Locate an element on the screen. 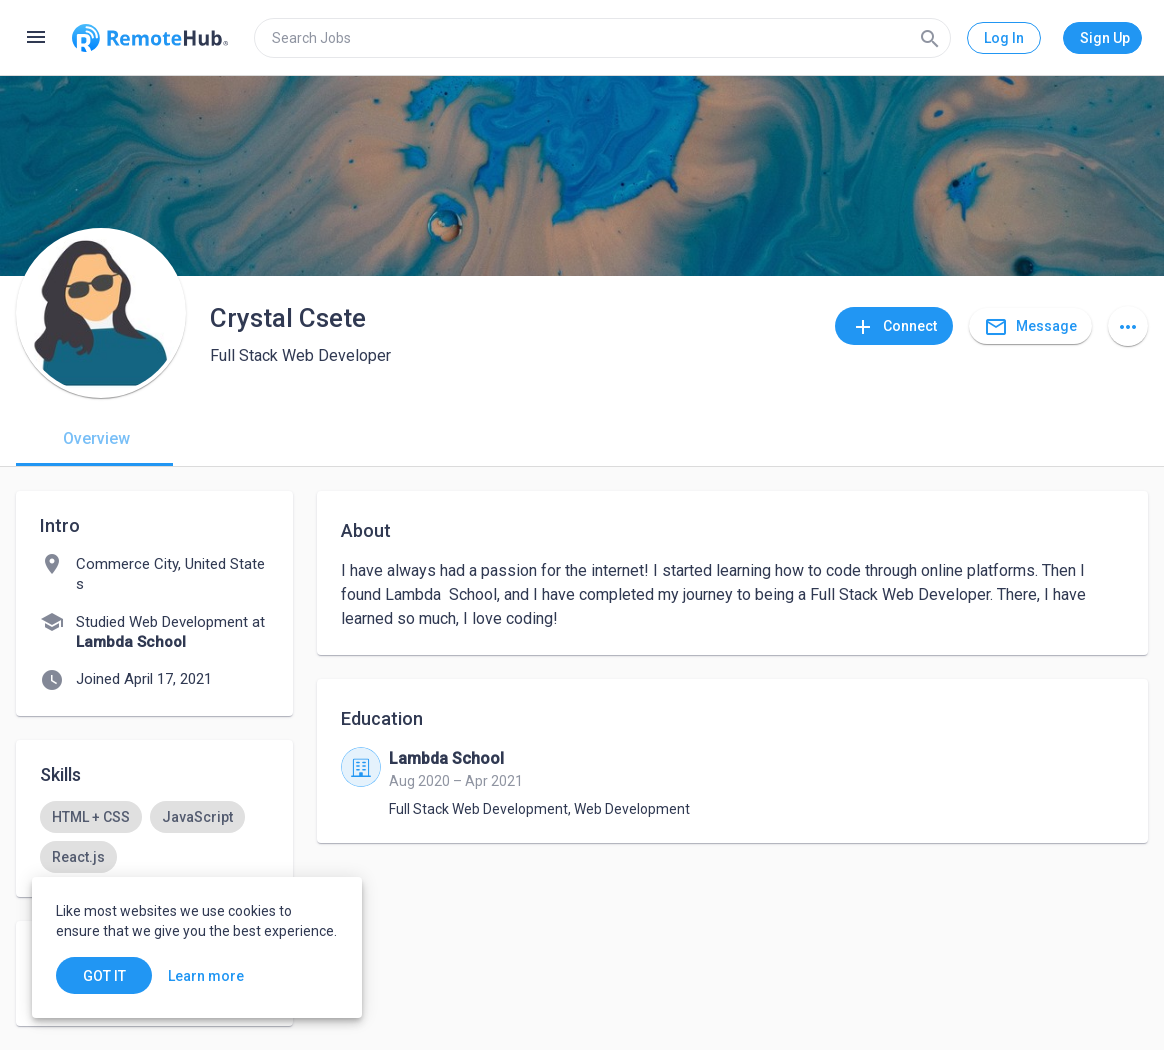 Image resolution: width=1164 pixels, height=1050 pixels. [search] is located at coordinates (602, 38).